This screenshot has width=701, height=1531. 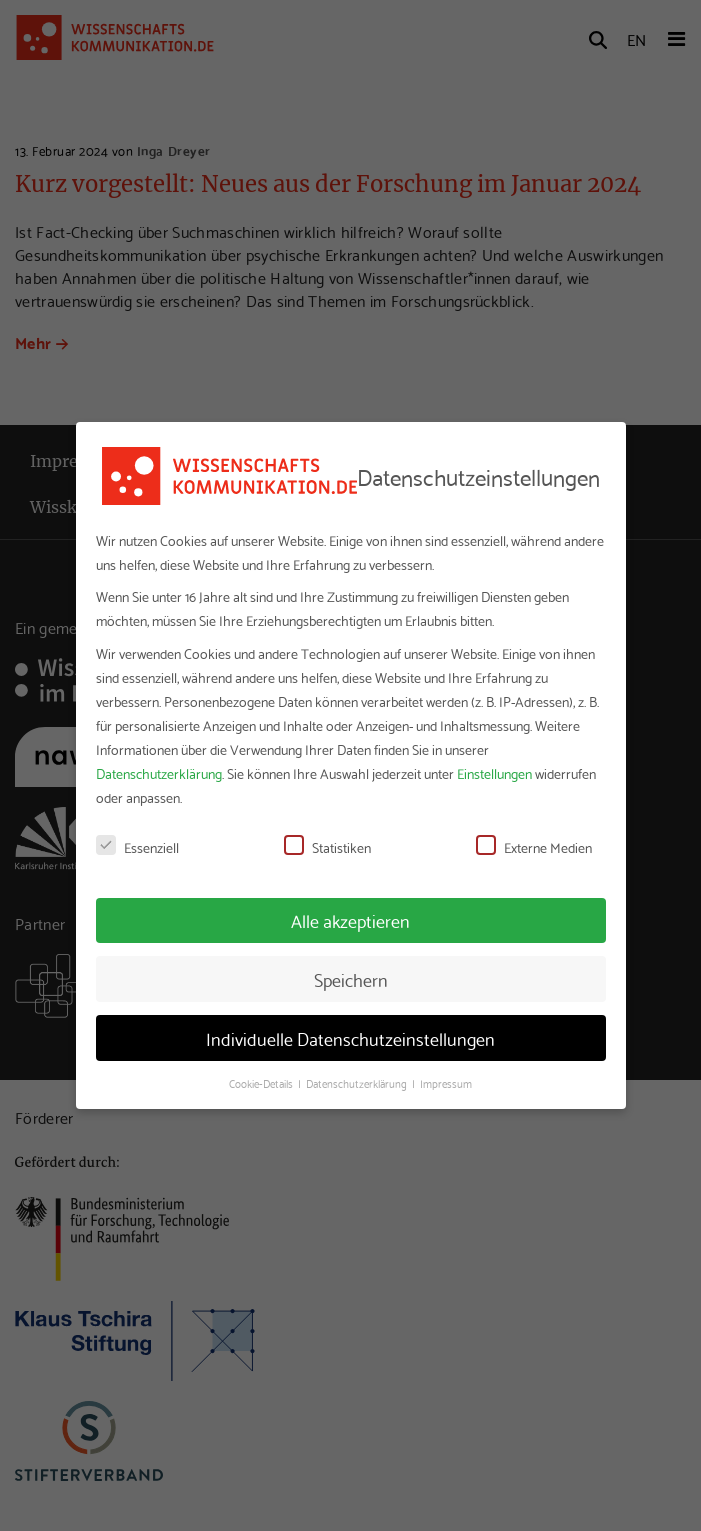 I want to click on Externe Medien, so click(x=534, y=847).